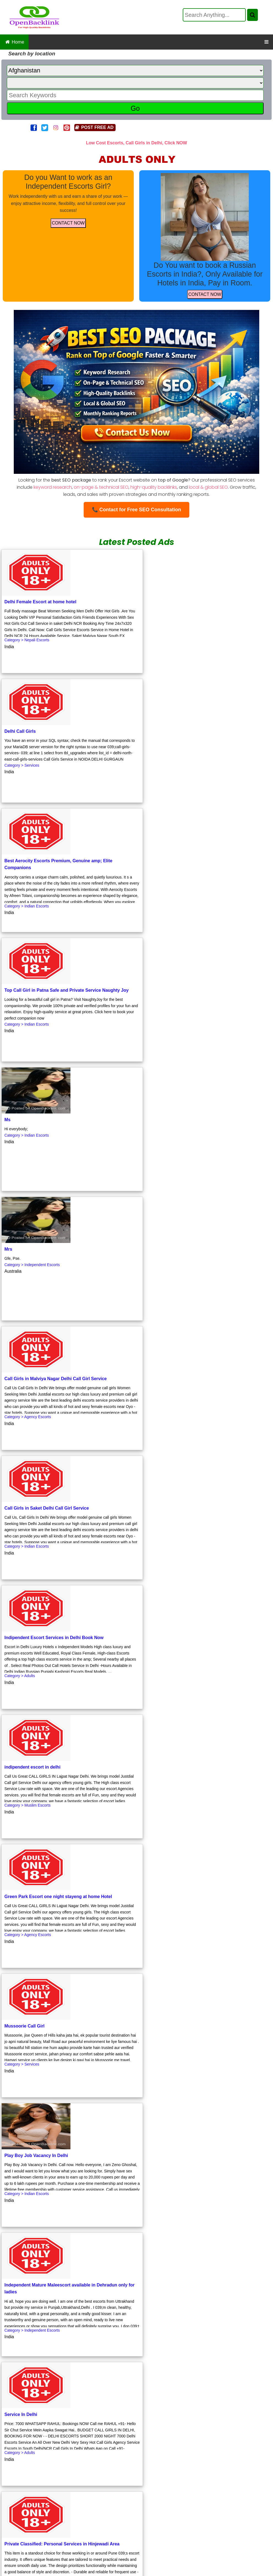 Image resolution: width=273 pixels, height=2576 pixels. What do you see at coordinates (136, 509) in the screenshot?
I see `📞 Contact for Free SEO Consultation` at bounding box center [136, 509].